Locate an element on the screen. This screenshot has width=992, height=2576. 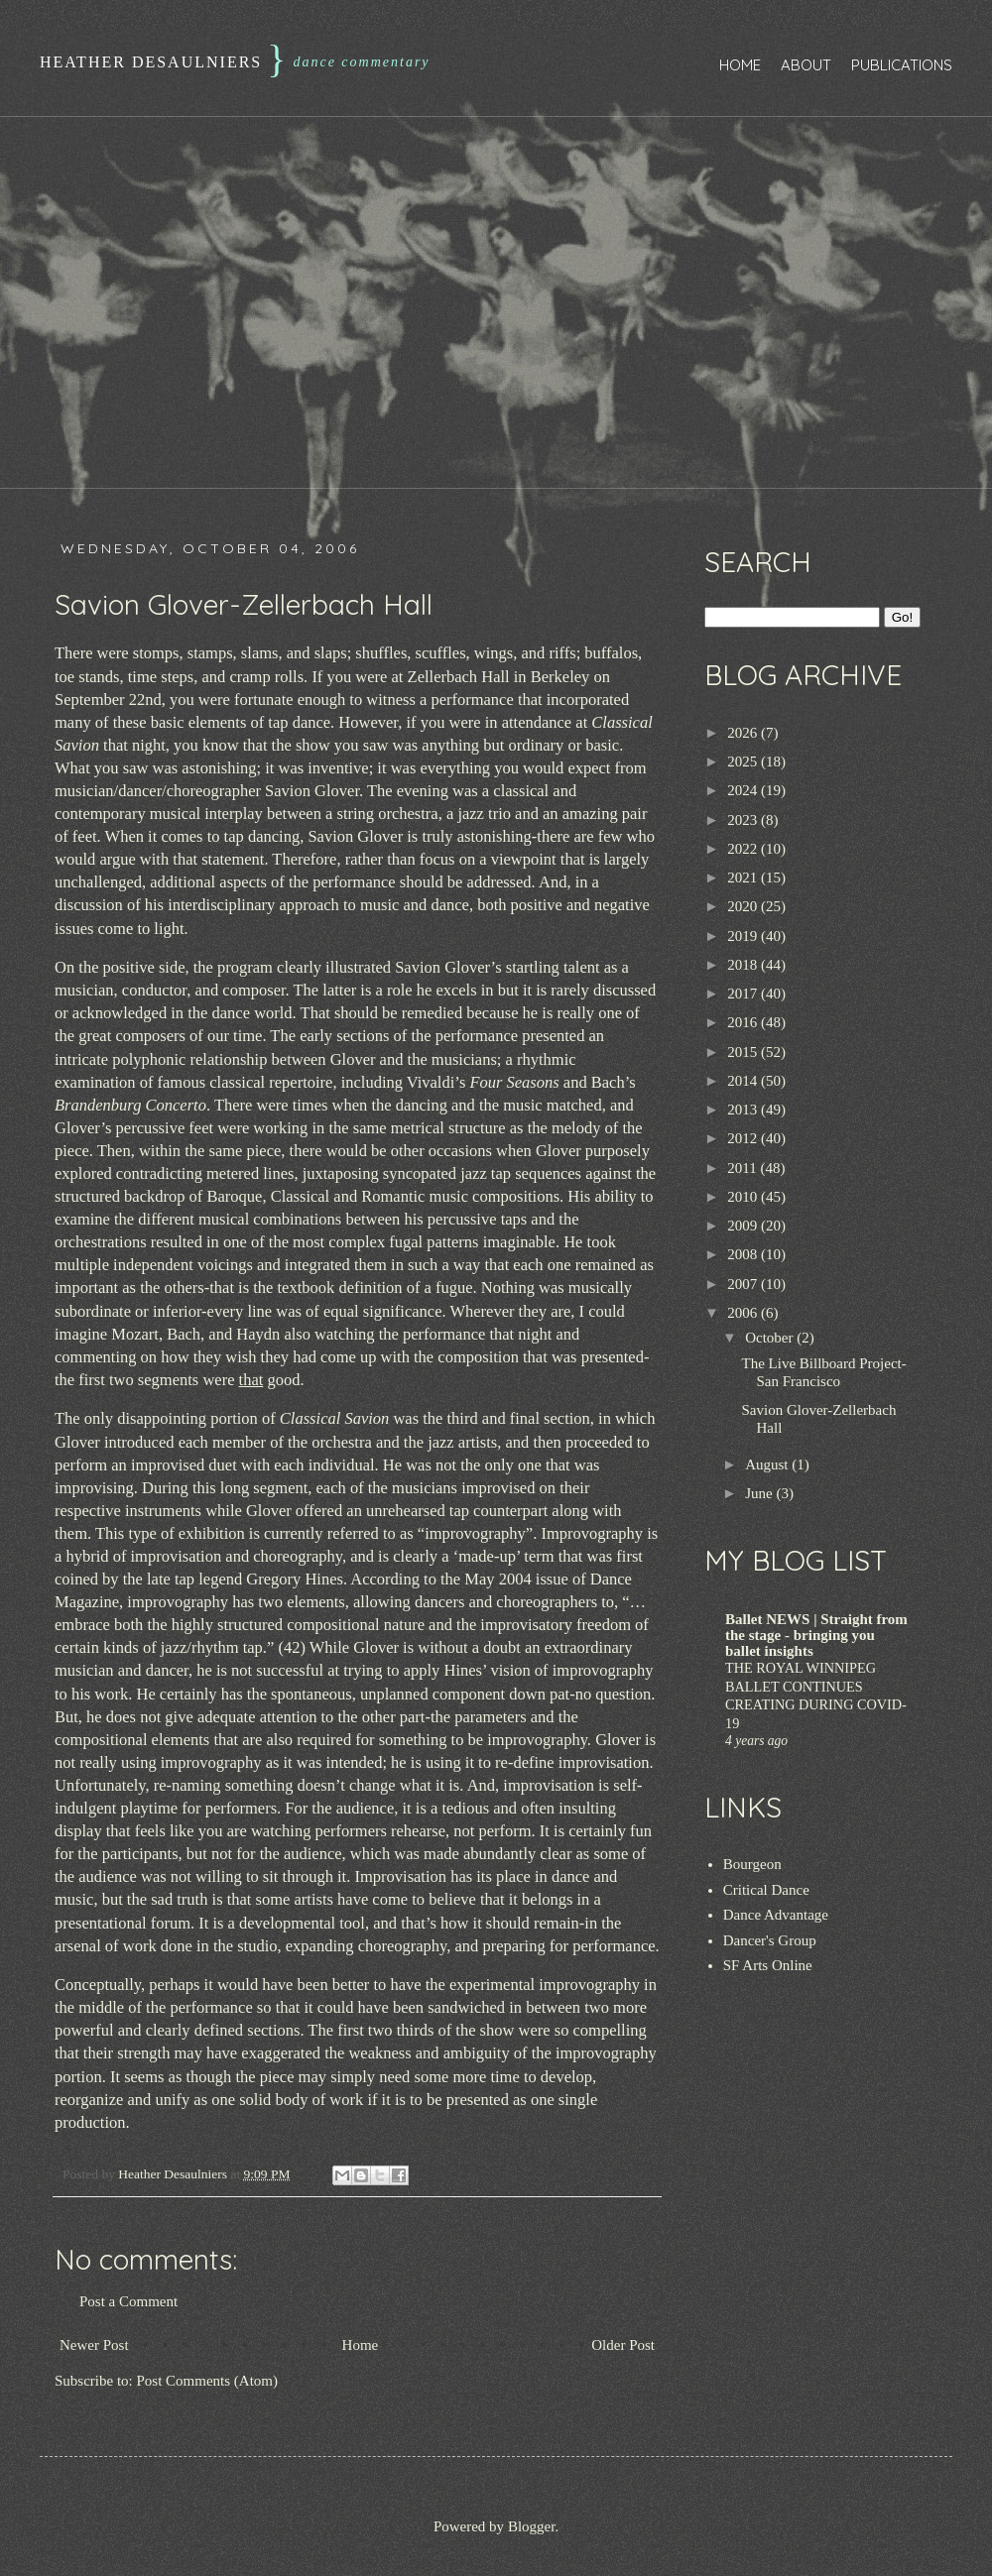
Publications is located at coordinates (901, 65).